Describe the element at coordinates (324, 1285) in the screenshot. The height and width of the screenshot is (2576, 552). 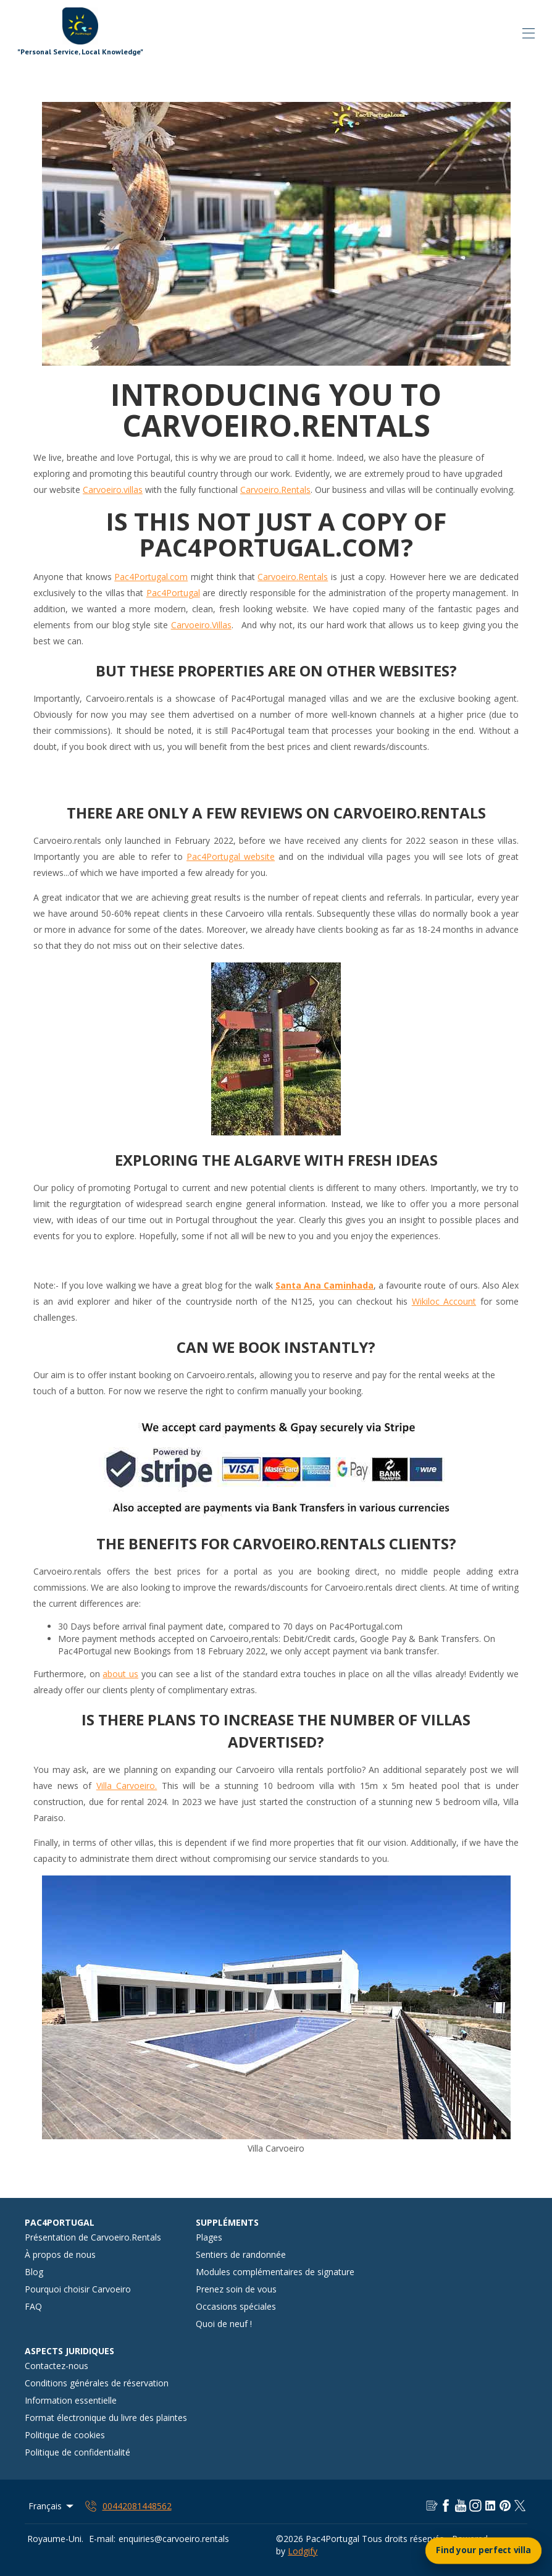
I see `Santa Ana Caminhada` at that location.